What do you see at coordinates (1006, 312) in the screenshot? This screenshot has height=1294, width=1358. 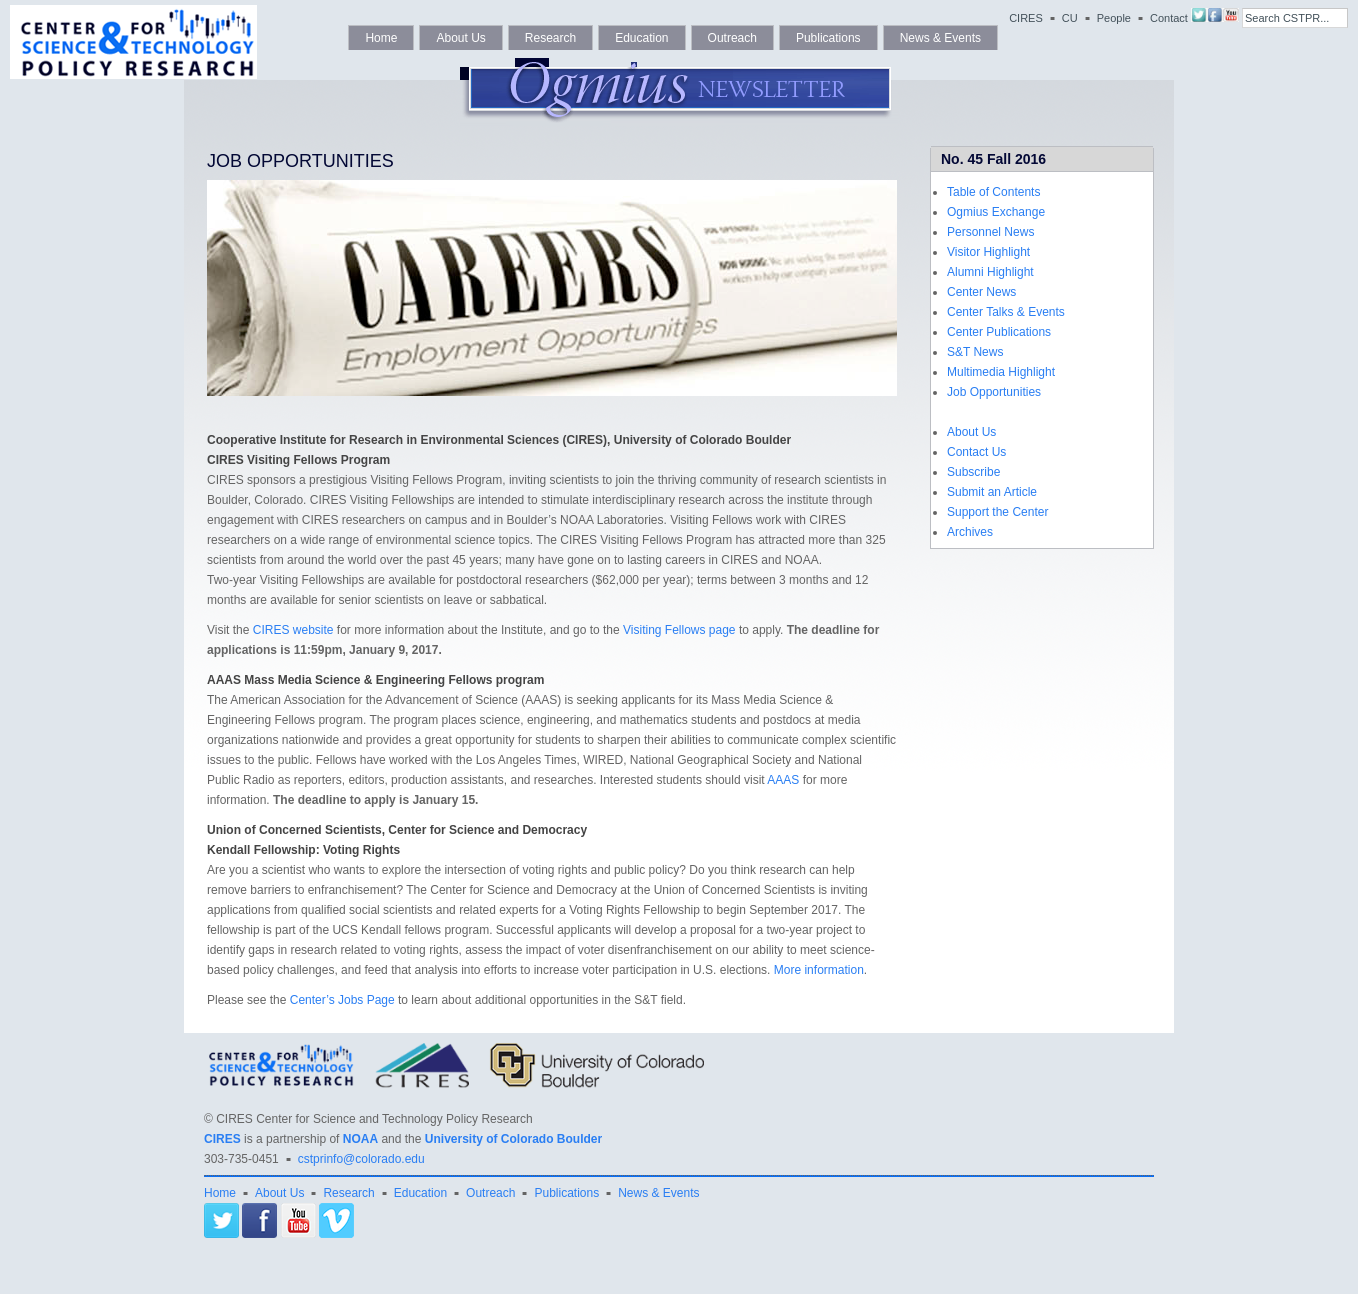 I see `Center Talks & Events` at bounding box center [1006, 312].